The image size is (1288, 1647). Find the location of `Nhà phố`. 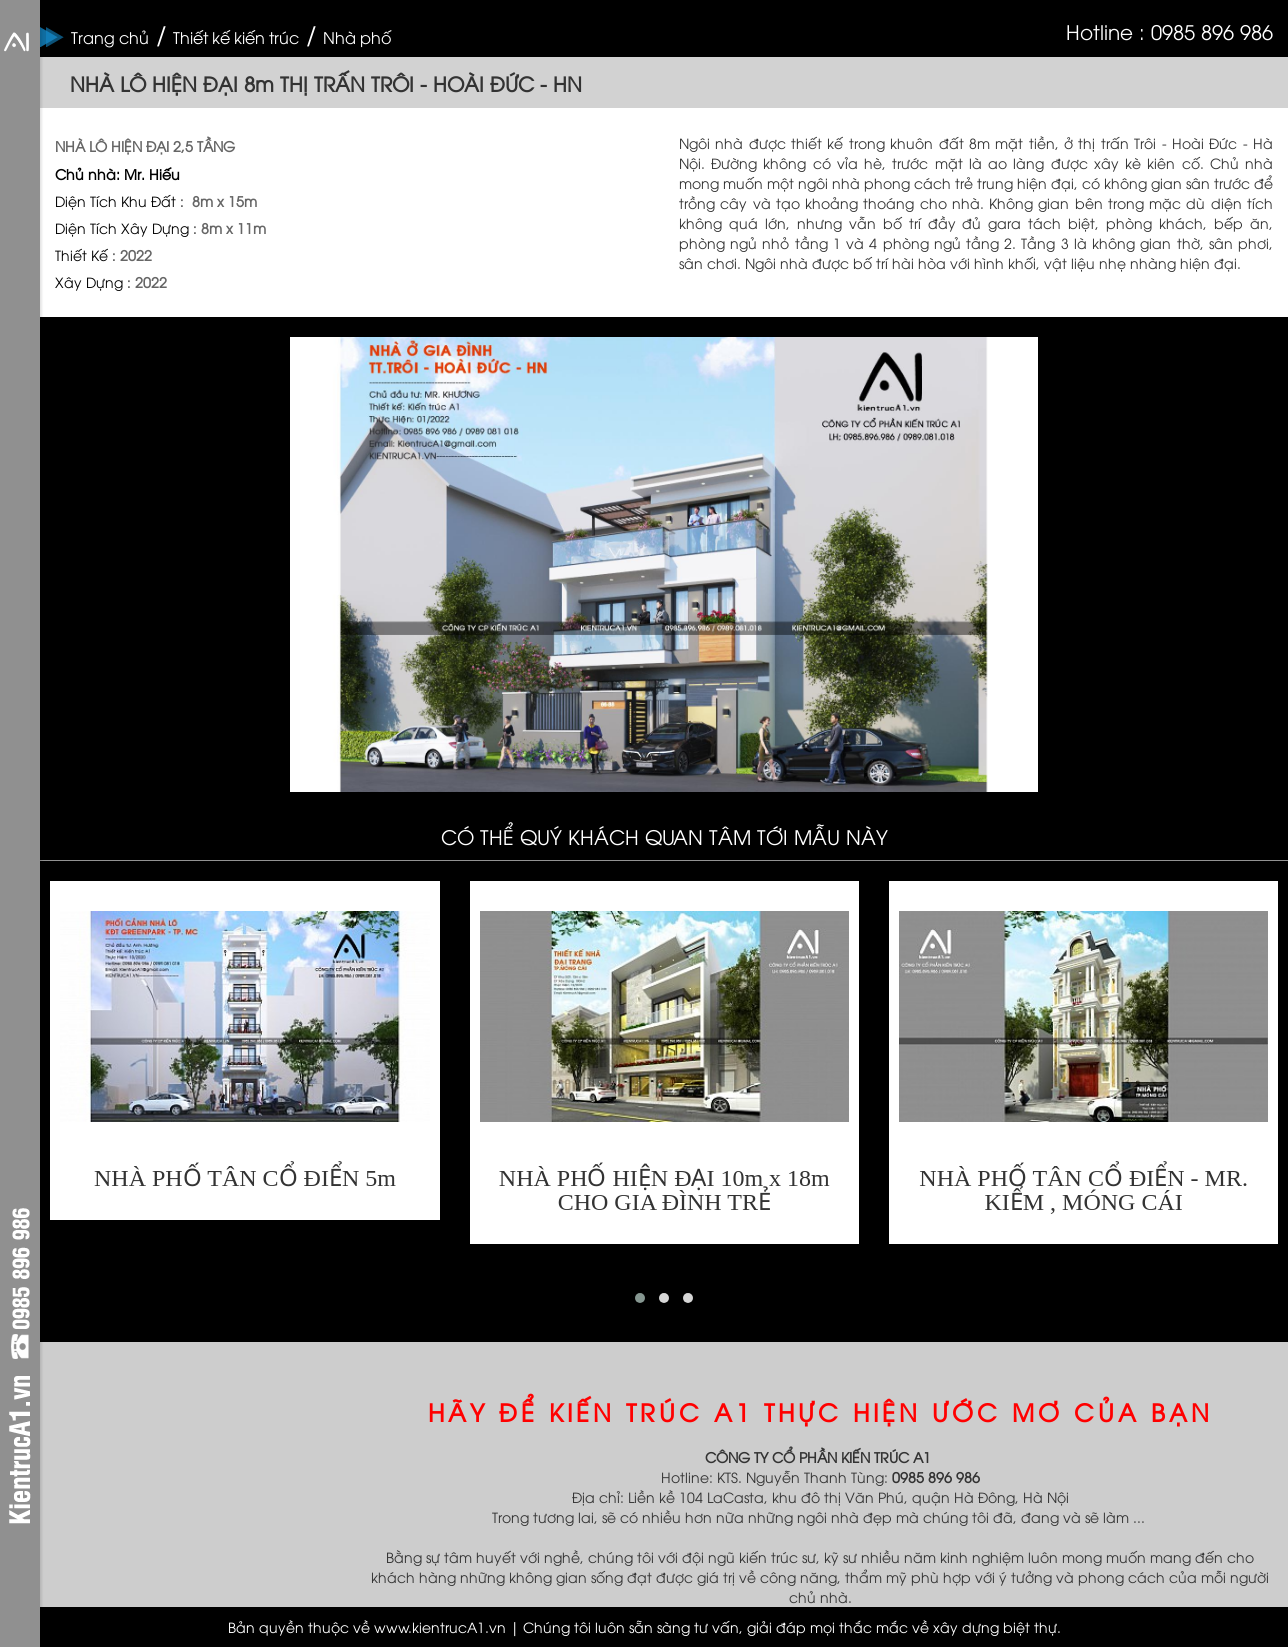

Nhà phố is located at coordinates (357, 37).